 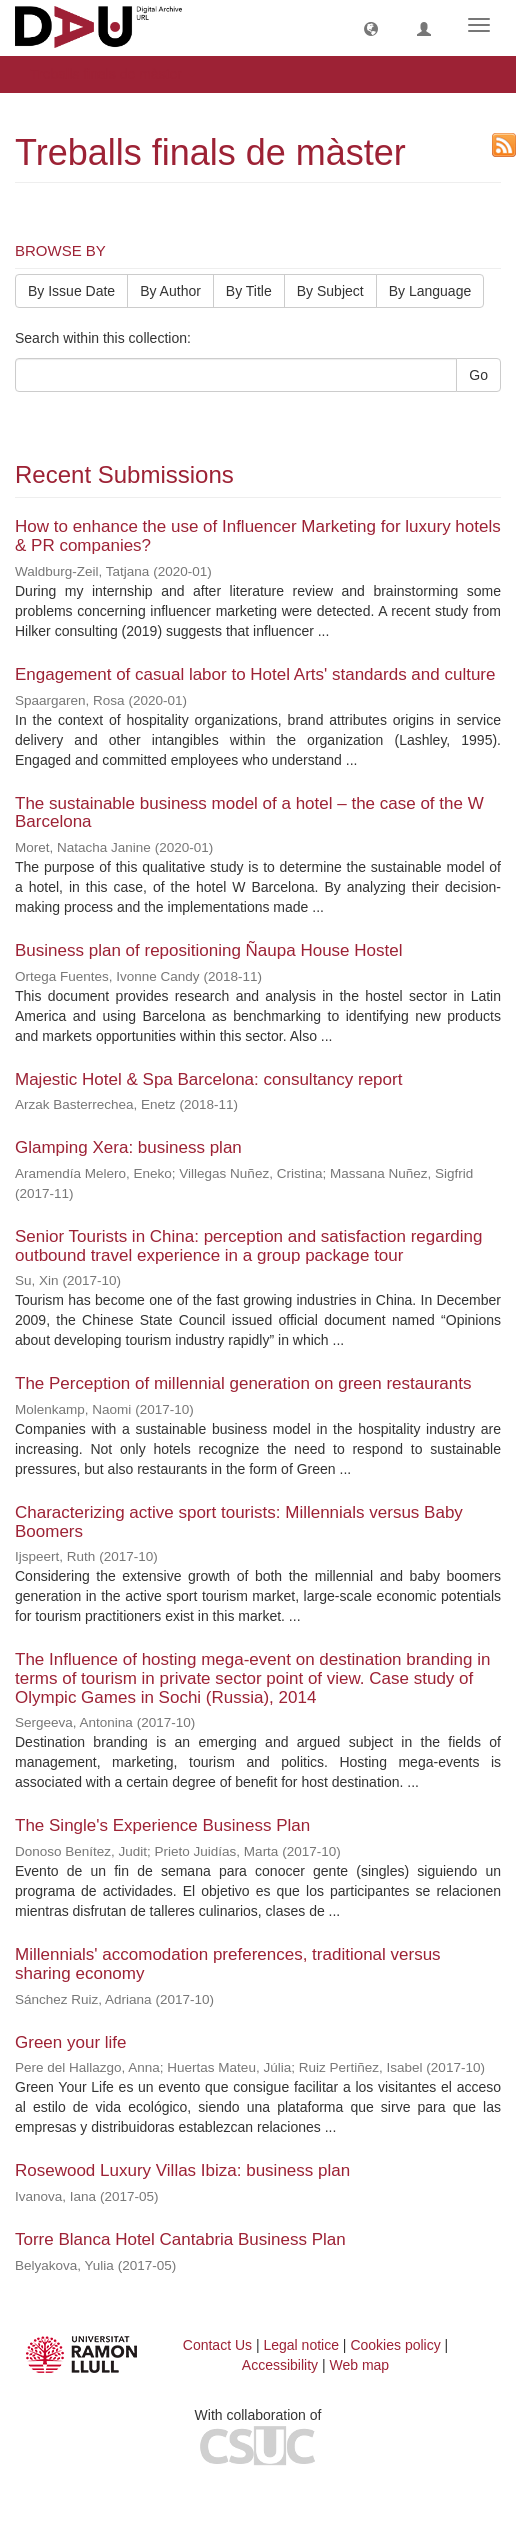 I want to click on Rosewood Luxury Villas Ibiza: business plan, so click(x=182, y=2170).